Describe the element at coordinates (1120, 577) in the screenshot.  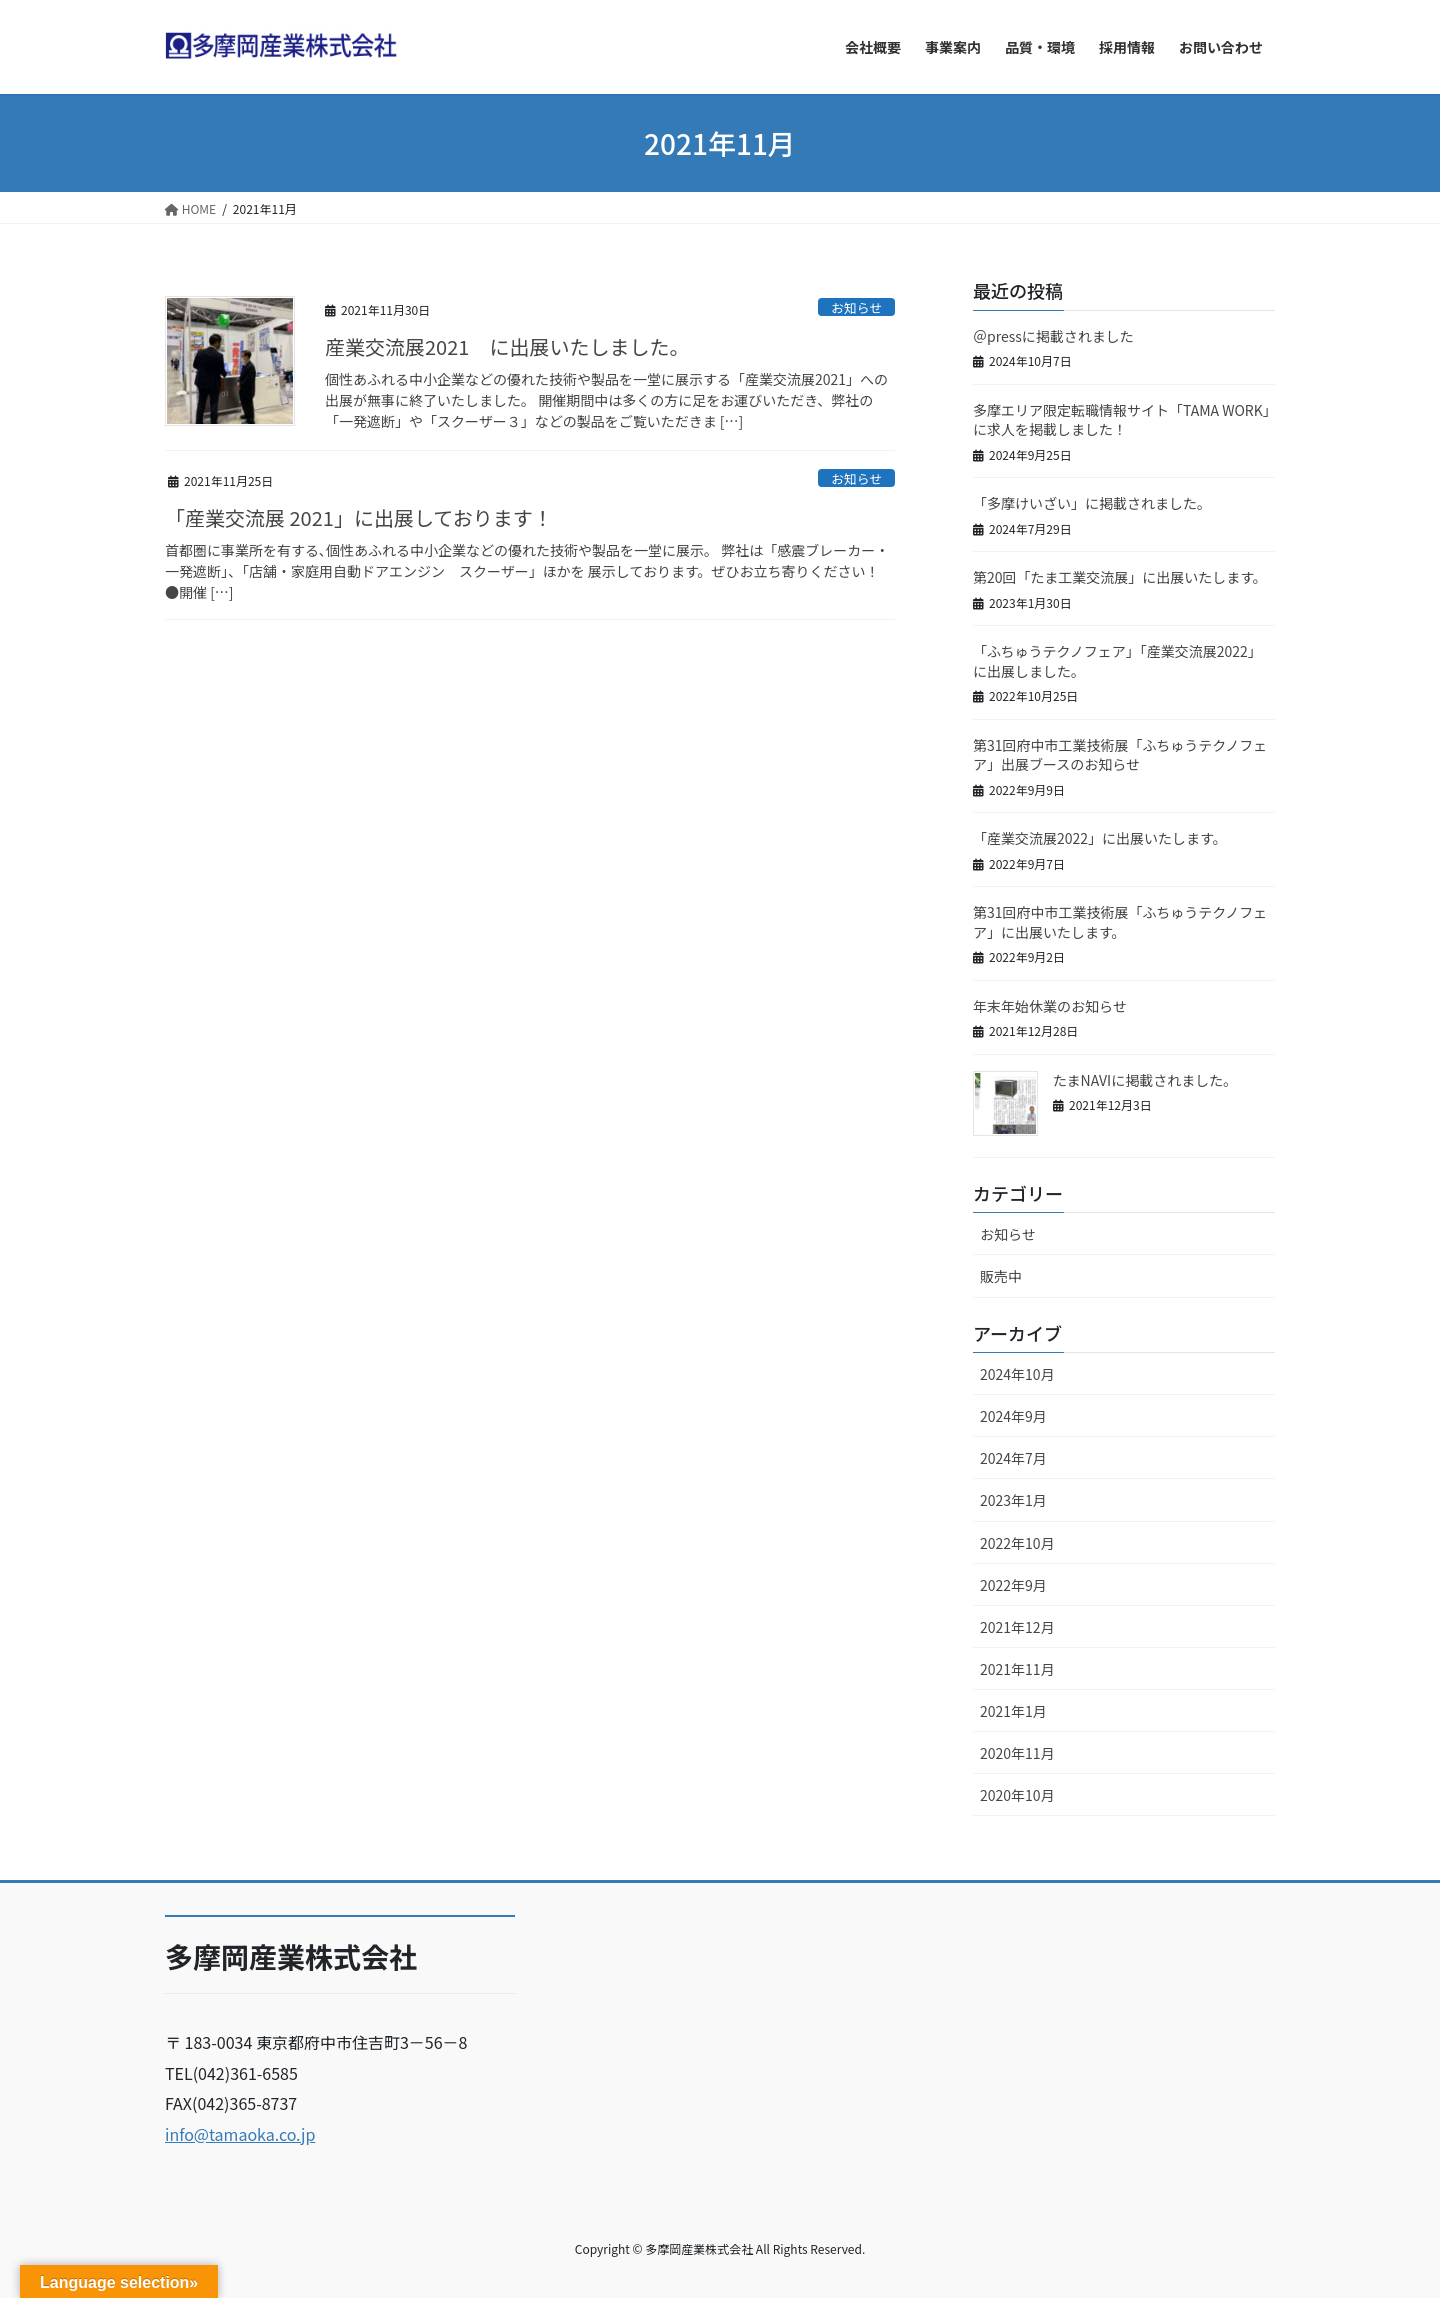
I see `第20回「たま工業交流展」に出展いたします。` at that location.